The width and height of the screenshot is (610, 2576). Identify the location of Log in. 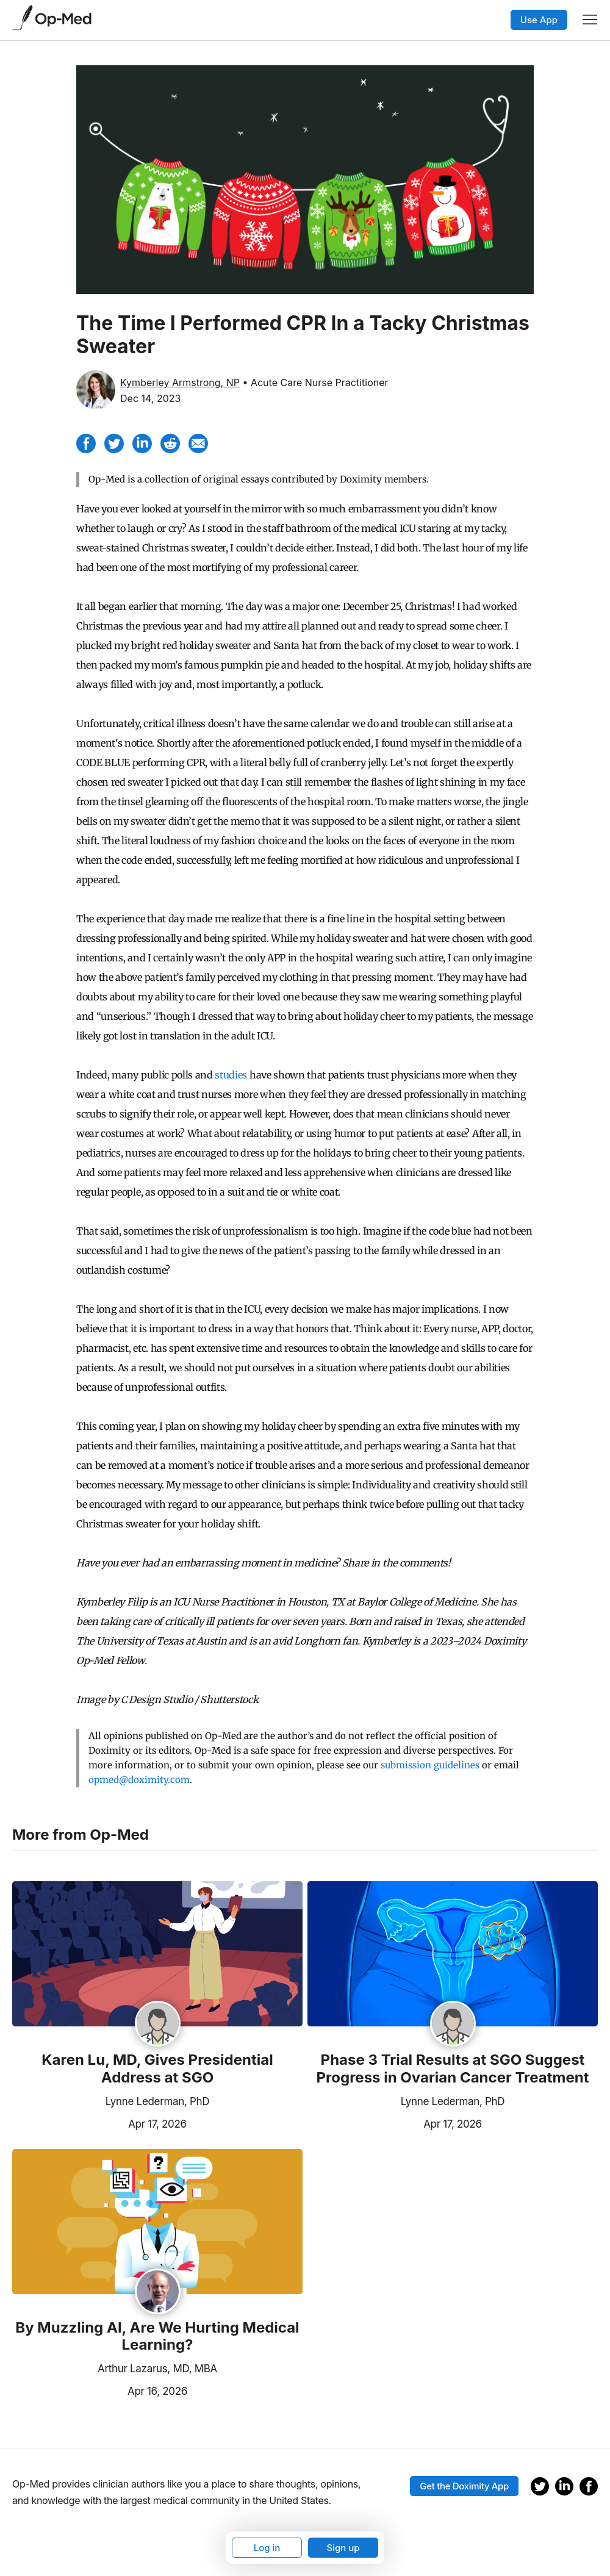
(267, 2547).